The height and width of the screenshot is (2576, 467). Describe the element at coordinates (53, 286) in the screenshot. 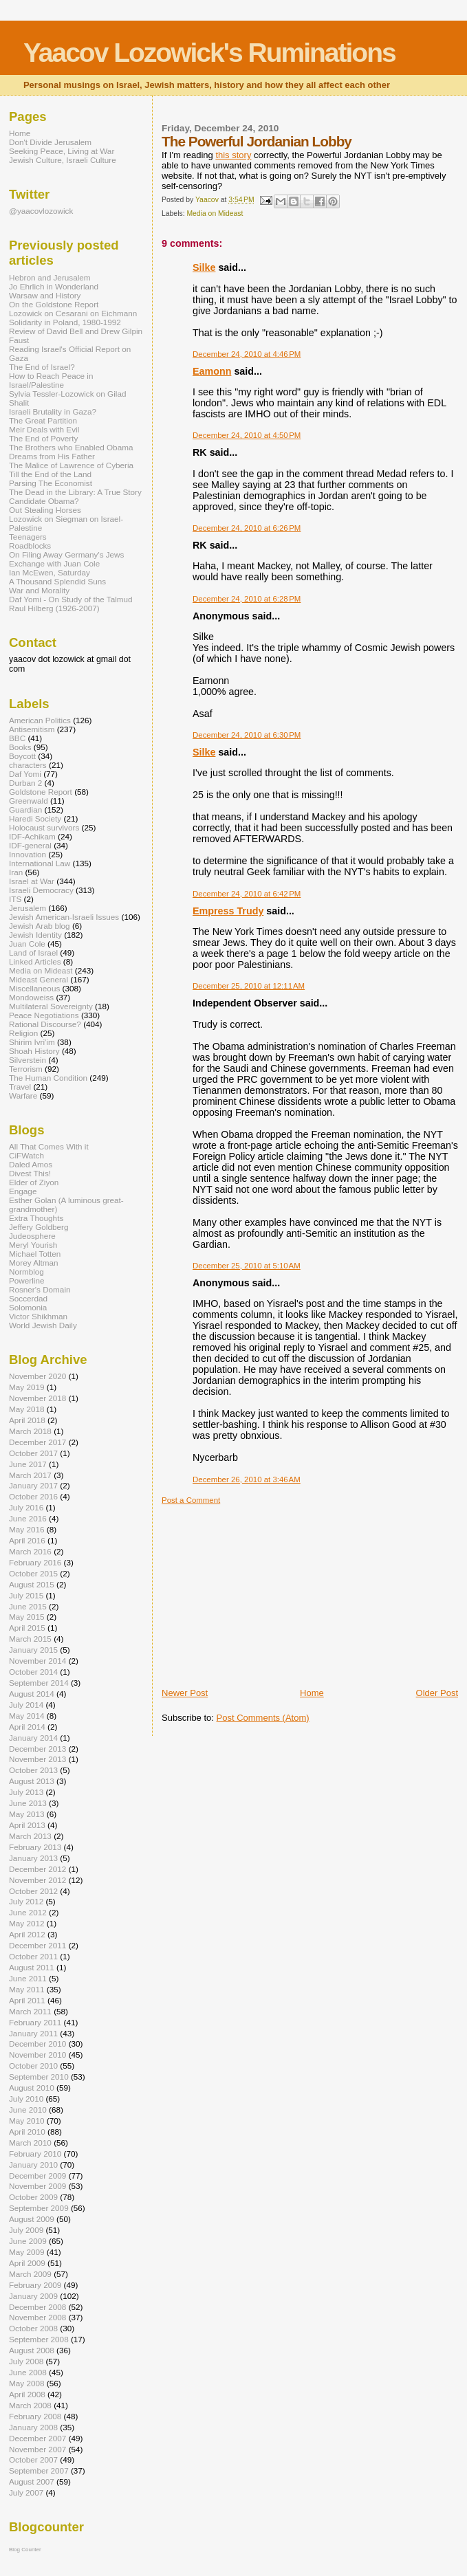

I see `Jo Ehrlich in Wonderland` at that location.